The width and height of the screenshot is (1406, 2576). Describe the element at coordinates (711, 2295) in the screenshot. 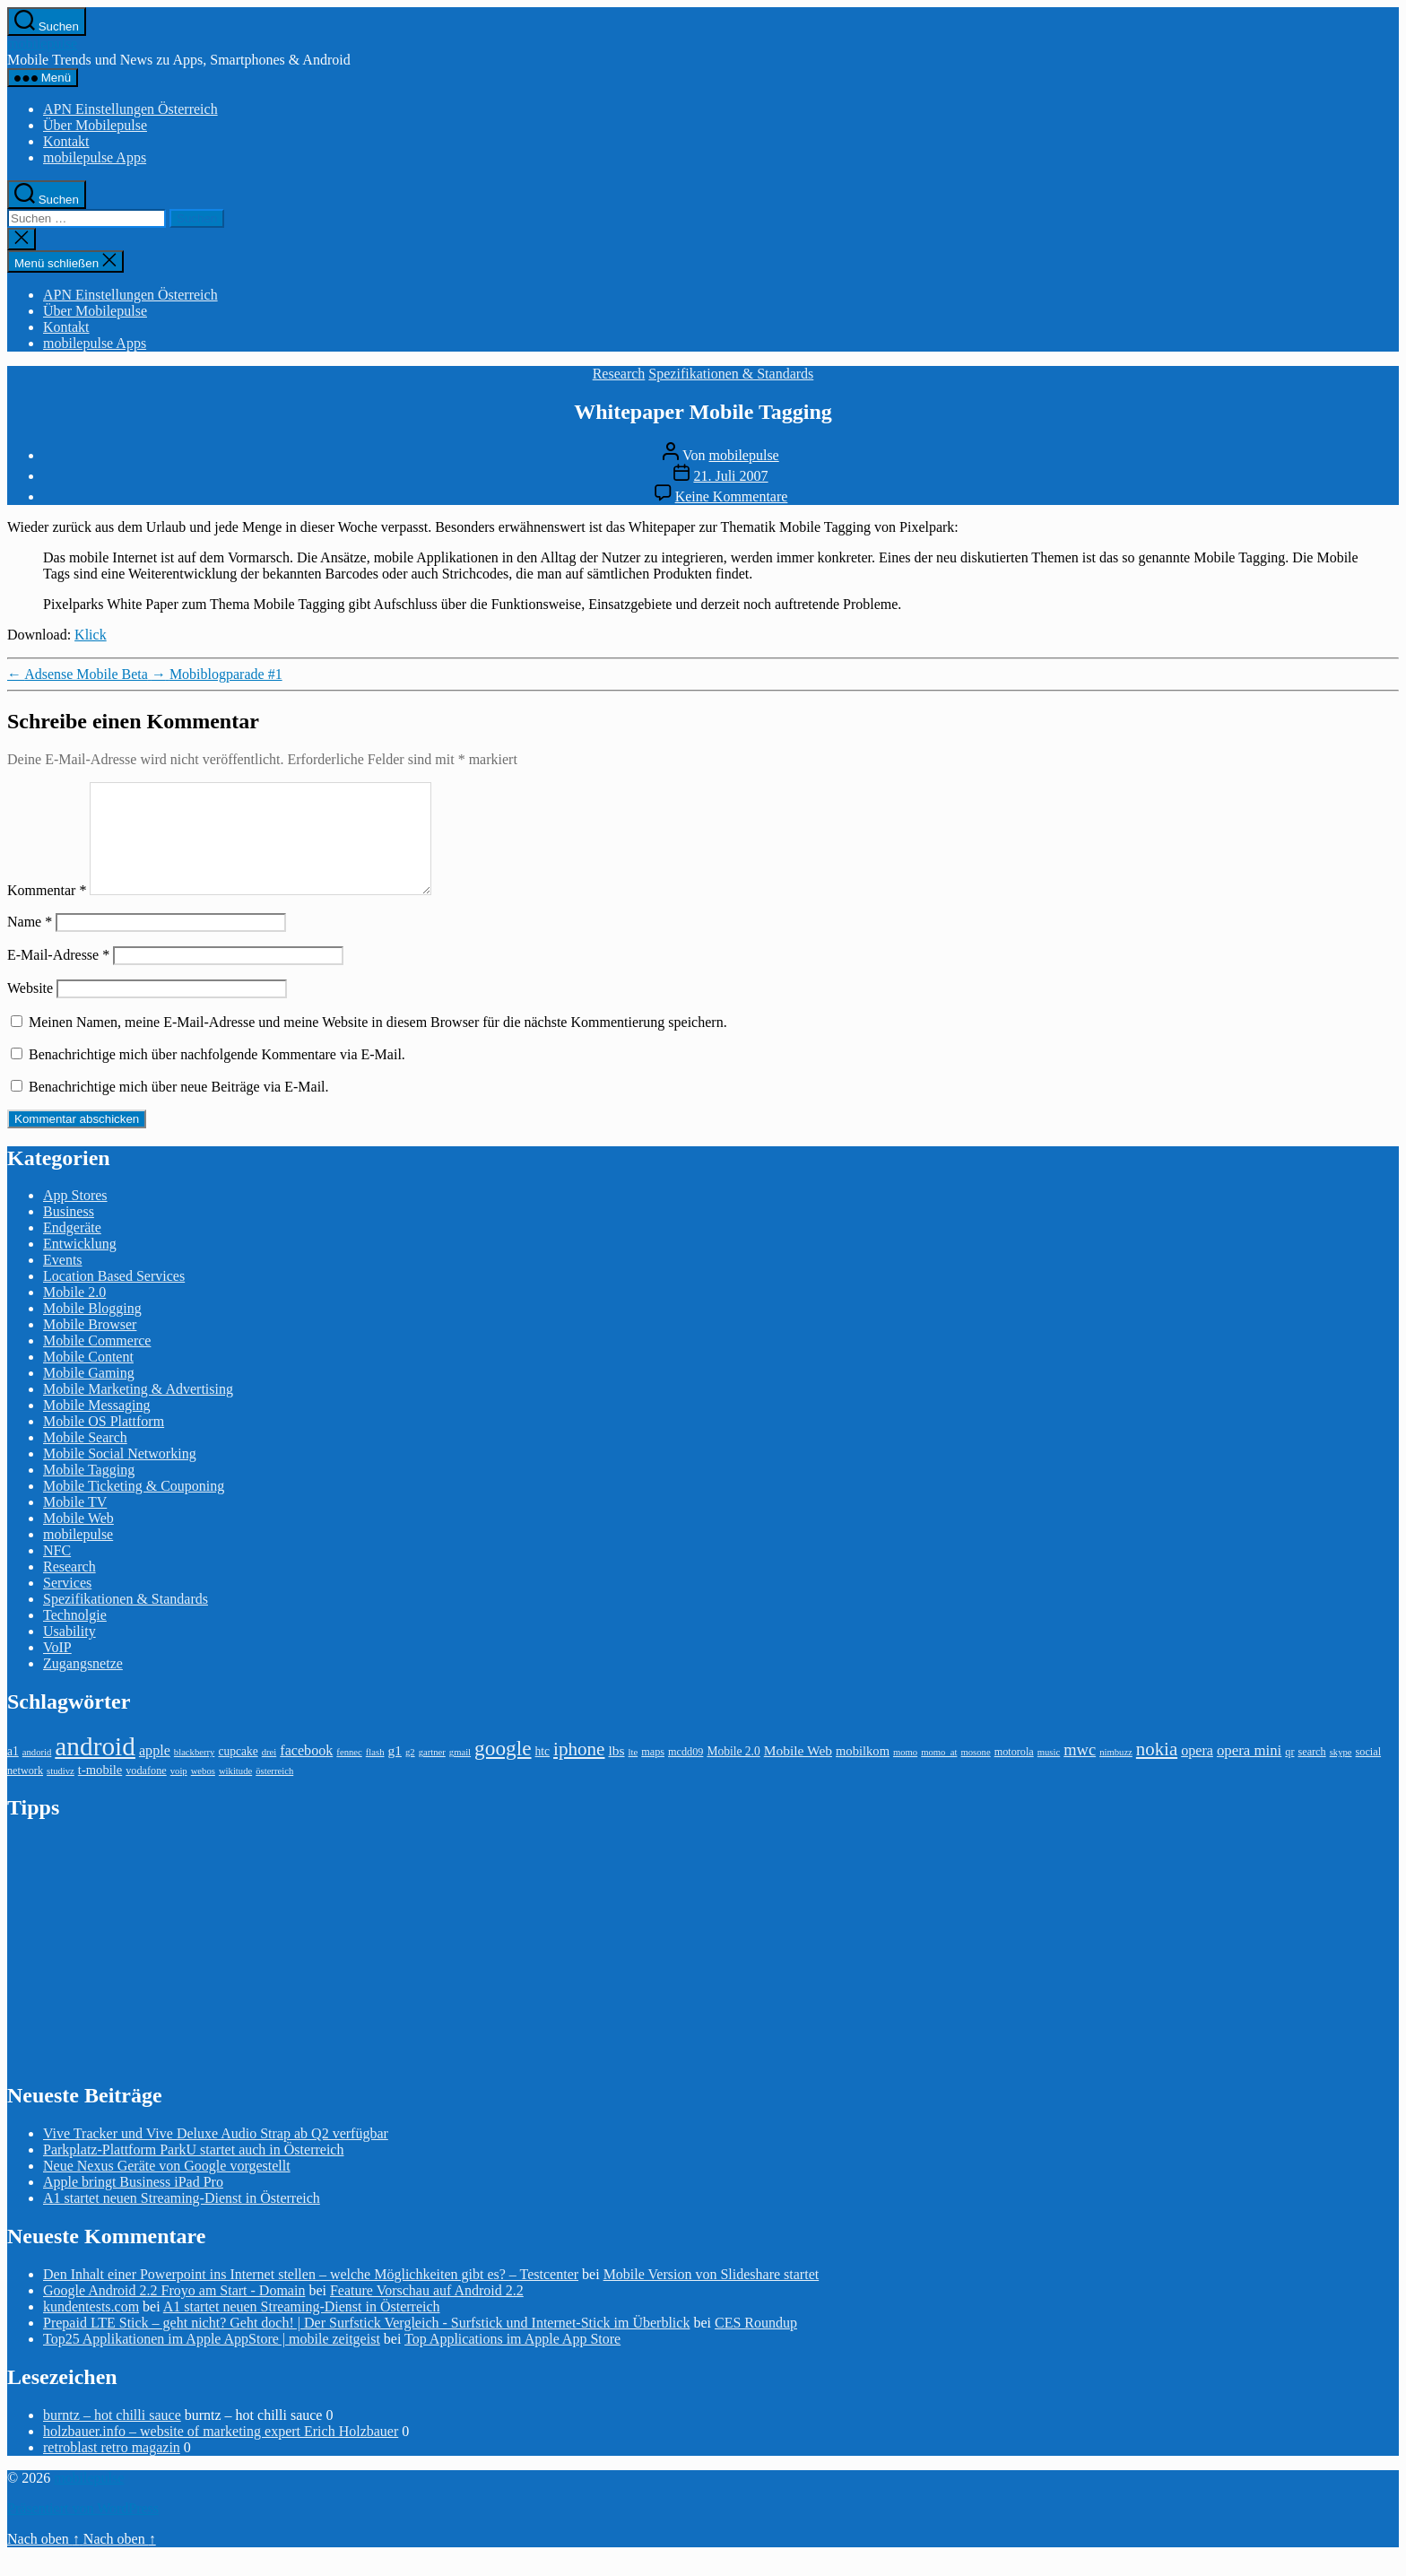

I see `Mobile Version von Slideshare startet` at that location.